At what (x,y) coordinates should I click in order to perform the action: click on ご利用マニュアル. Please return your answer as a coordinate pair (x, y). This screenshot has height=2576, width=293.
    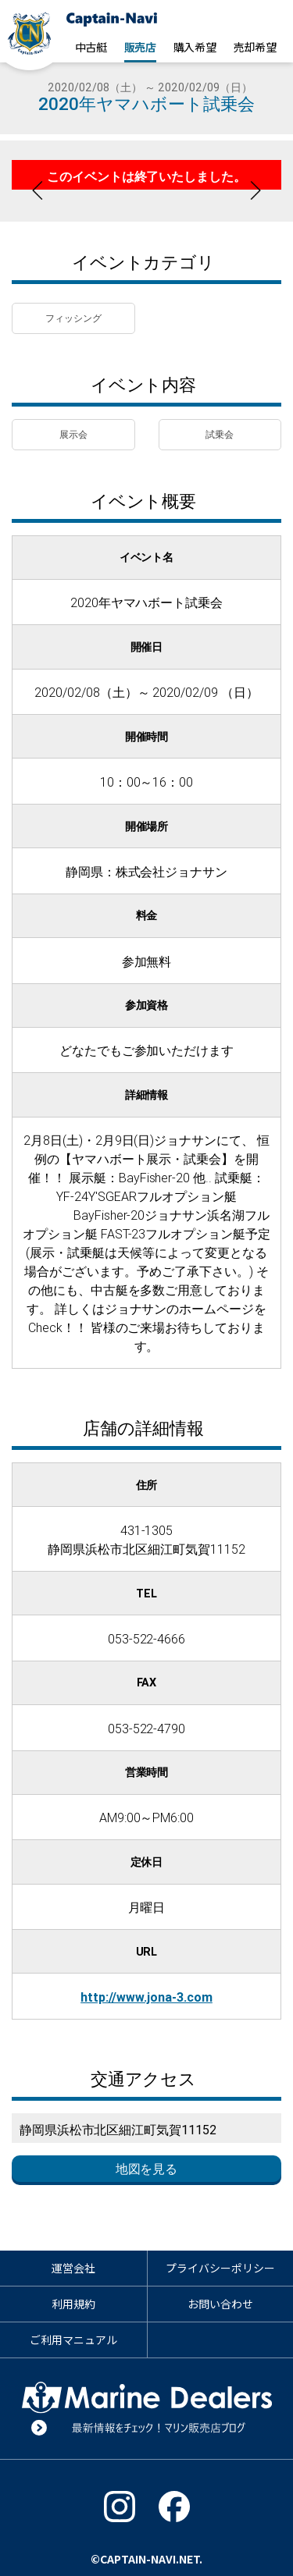
    Looking at the image, I should click on (73, 2339).